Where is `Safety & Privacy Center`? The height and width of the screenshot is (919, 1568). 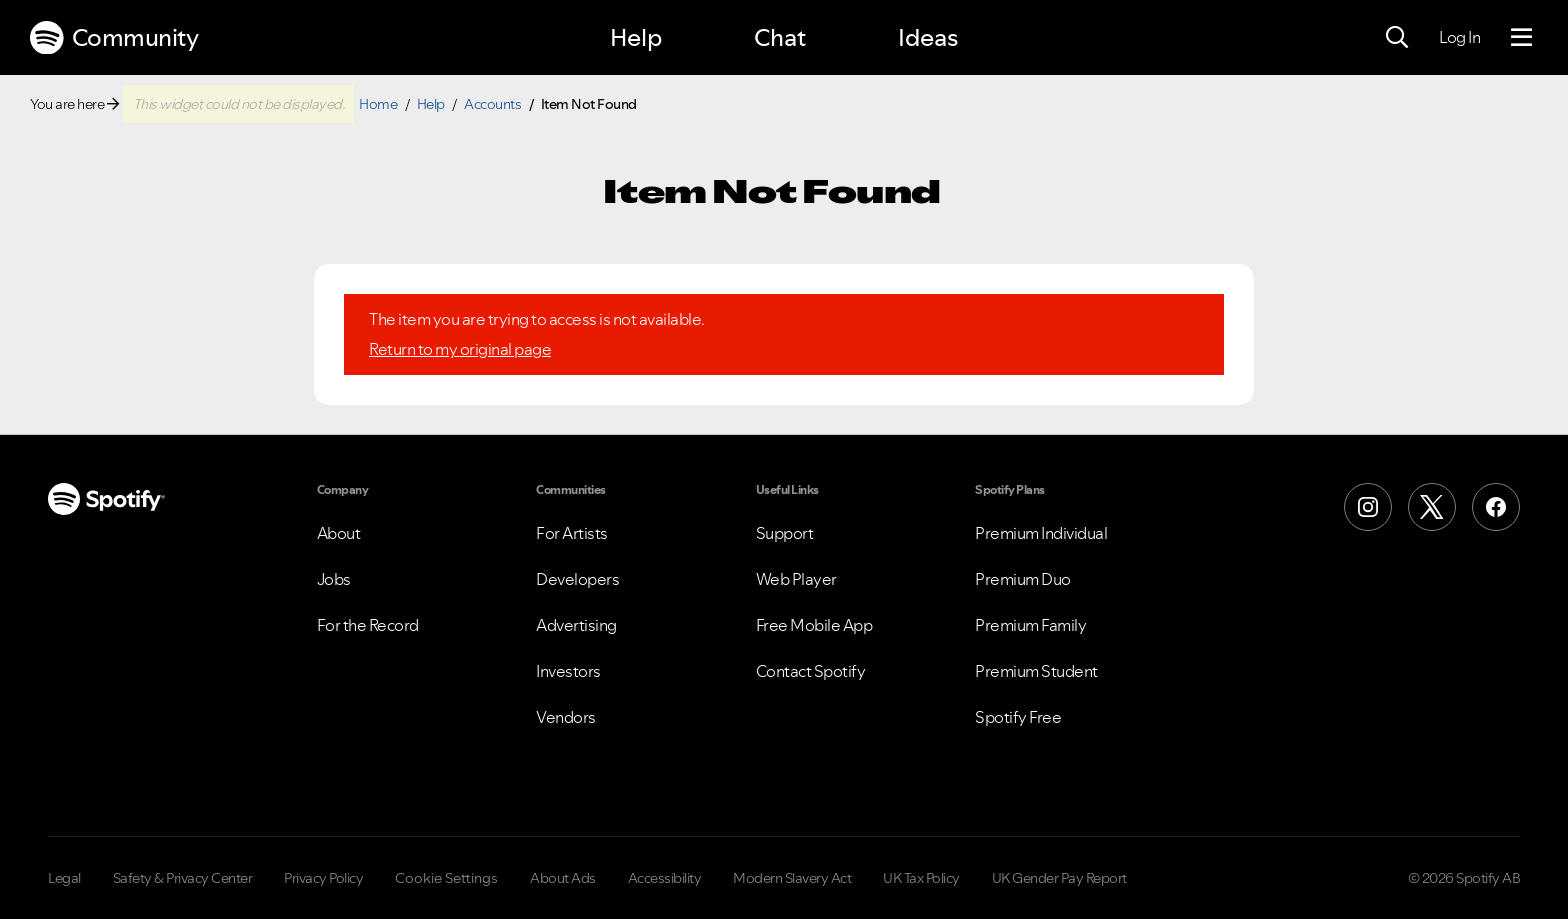
Safety & Privacy Center is located at coordinates (183, 878).